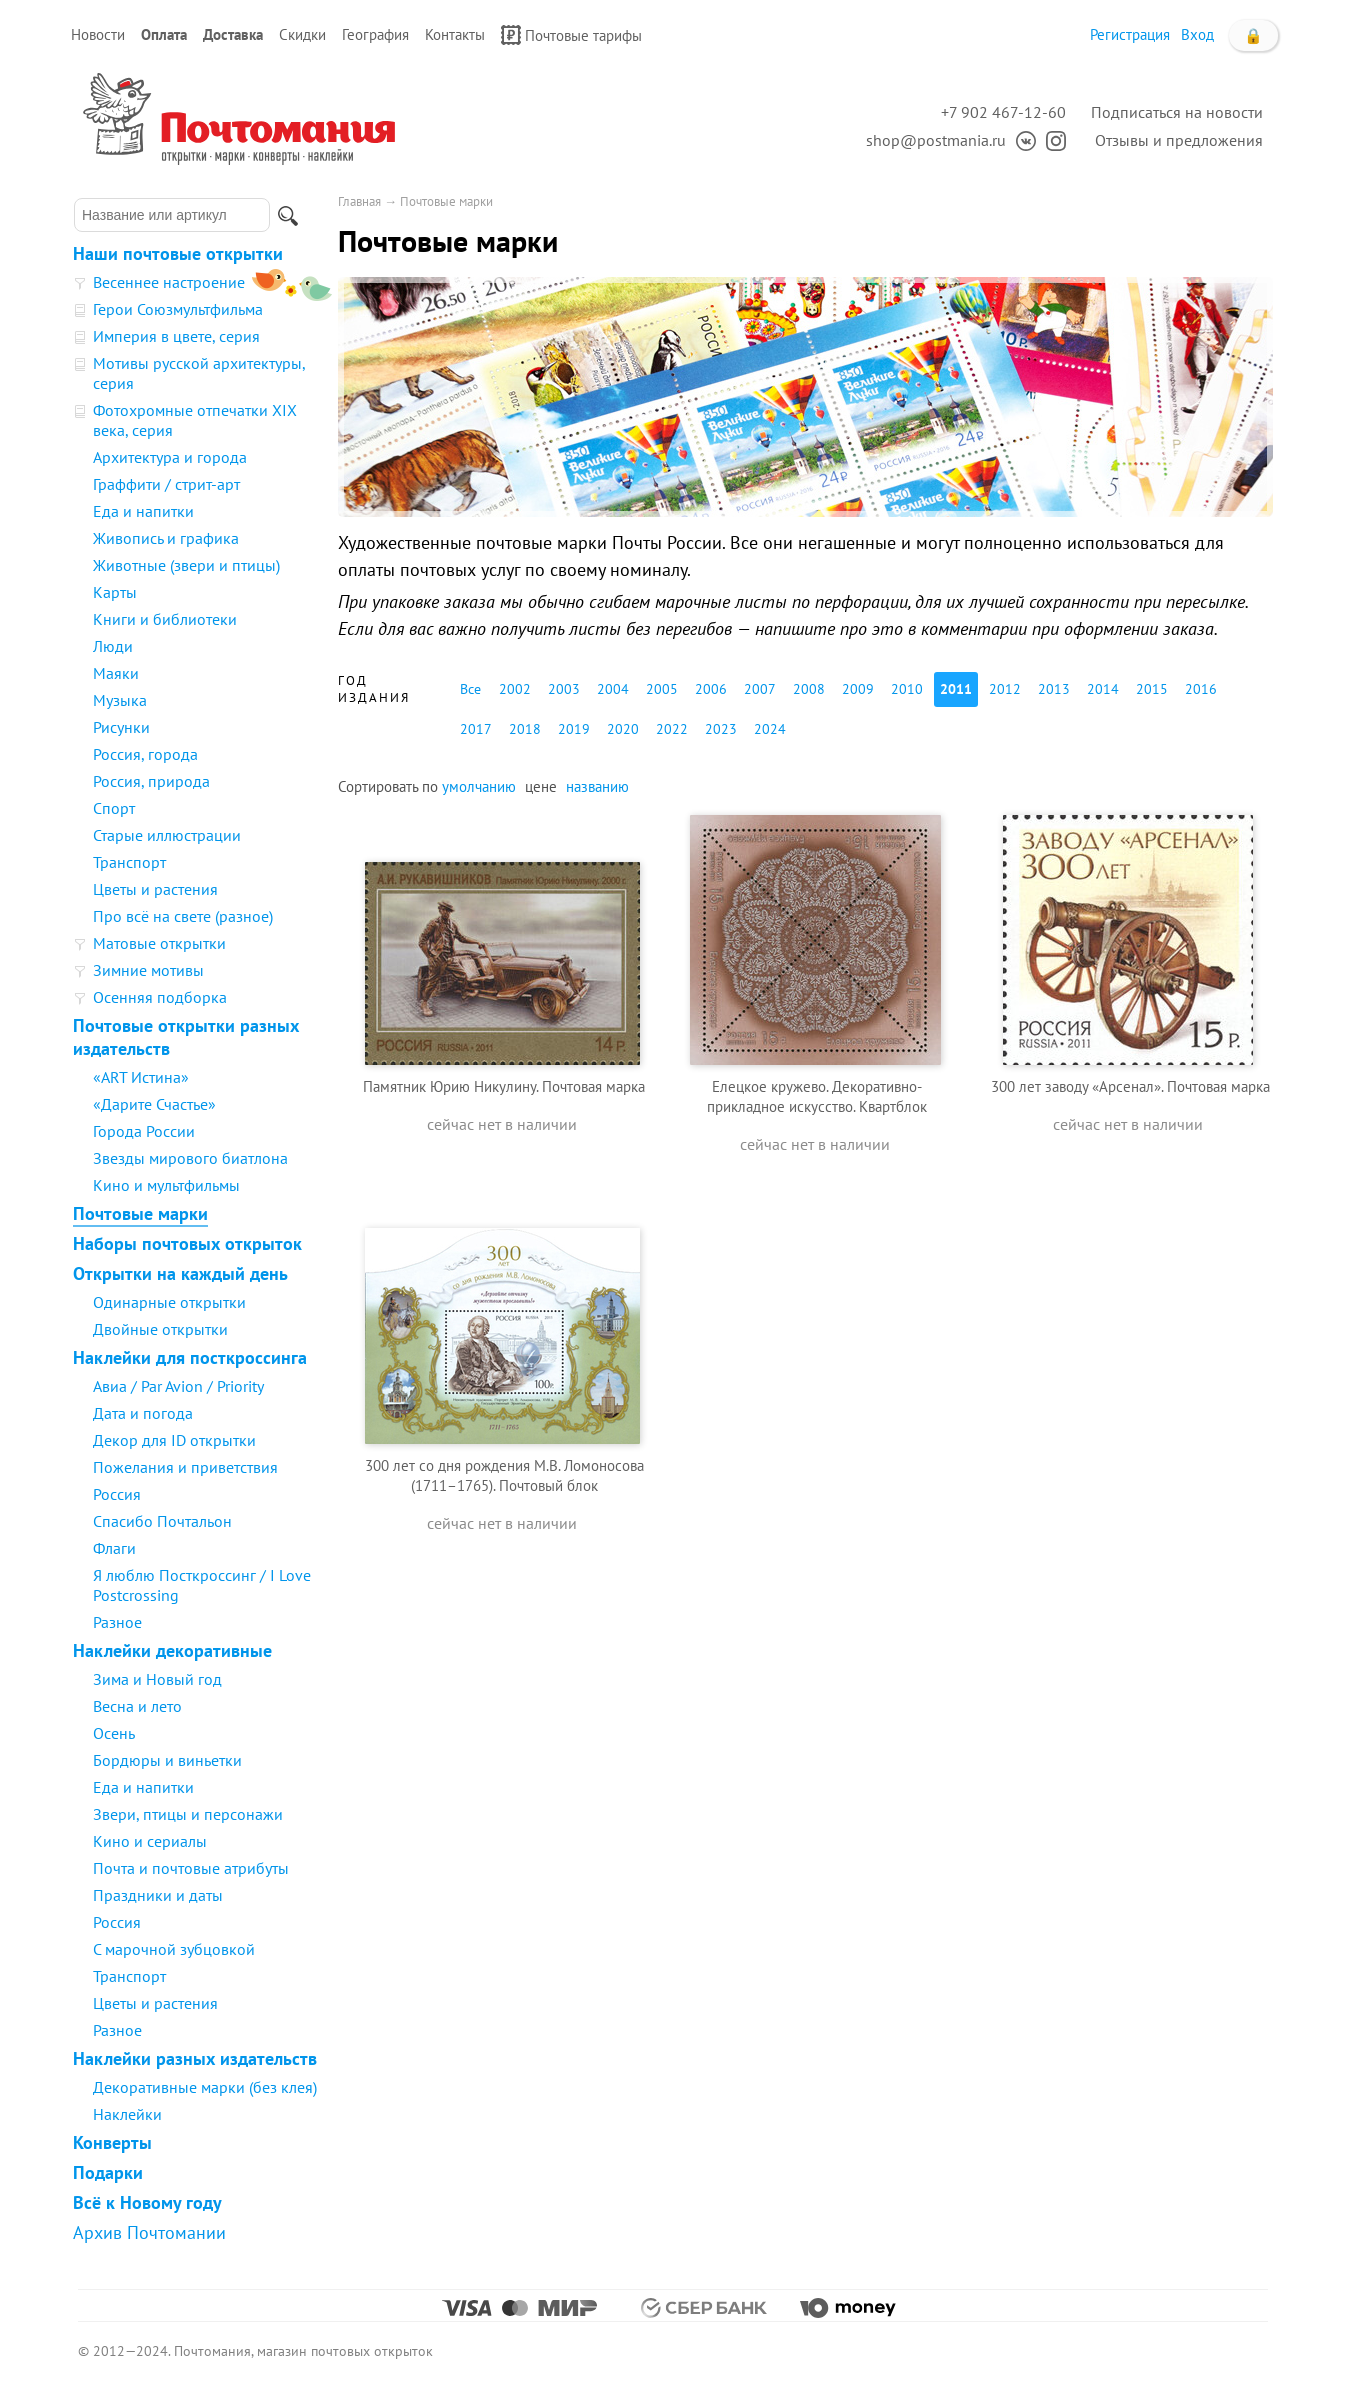 This screenshot has height=2385, width=1346. I want to click on Кино и мультфильмы, so click(166, 1185).